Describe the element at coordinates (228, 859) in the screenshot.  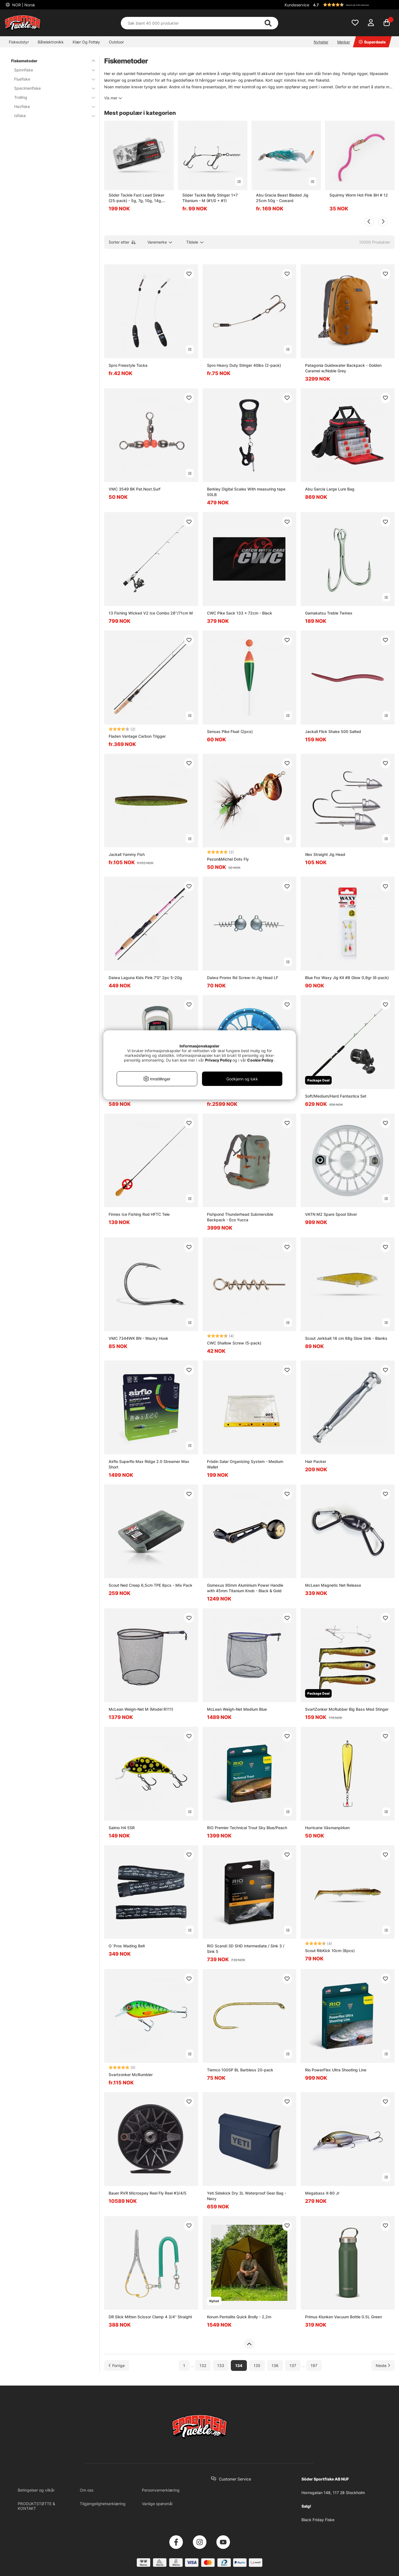
I see `Pezon&Michel Dots Fly` at that location.